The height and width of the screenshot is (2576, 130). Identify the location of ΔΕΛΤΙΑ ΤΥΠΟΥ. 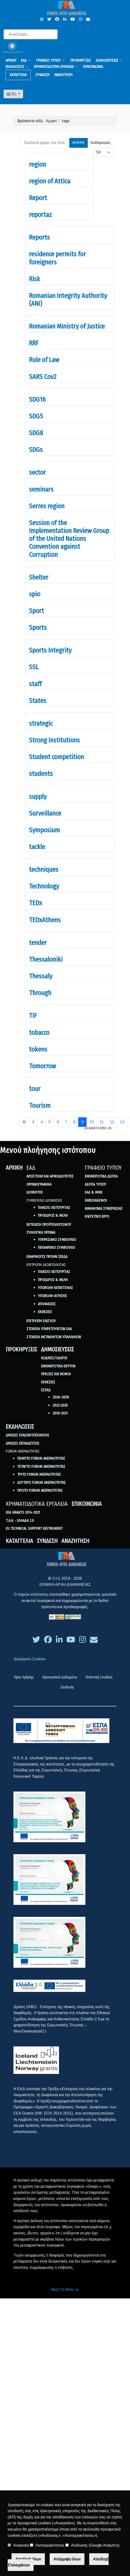
(95, 1184).